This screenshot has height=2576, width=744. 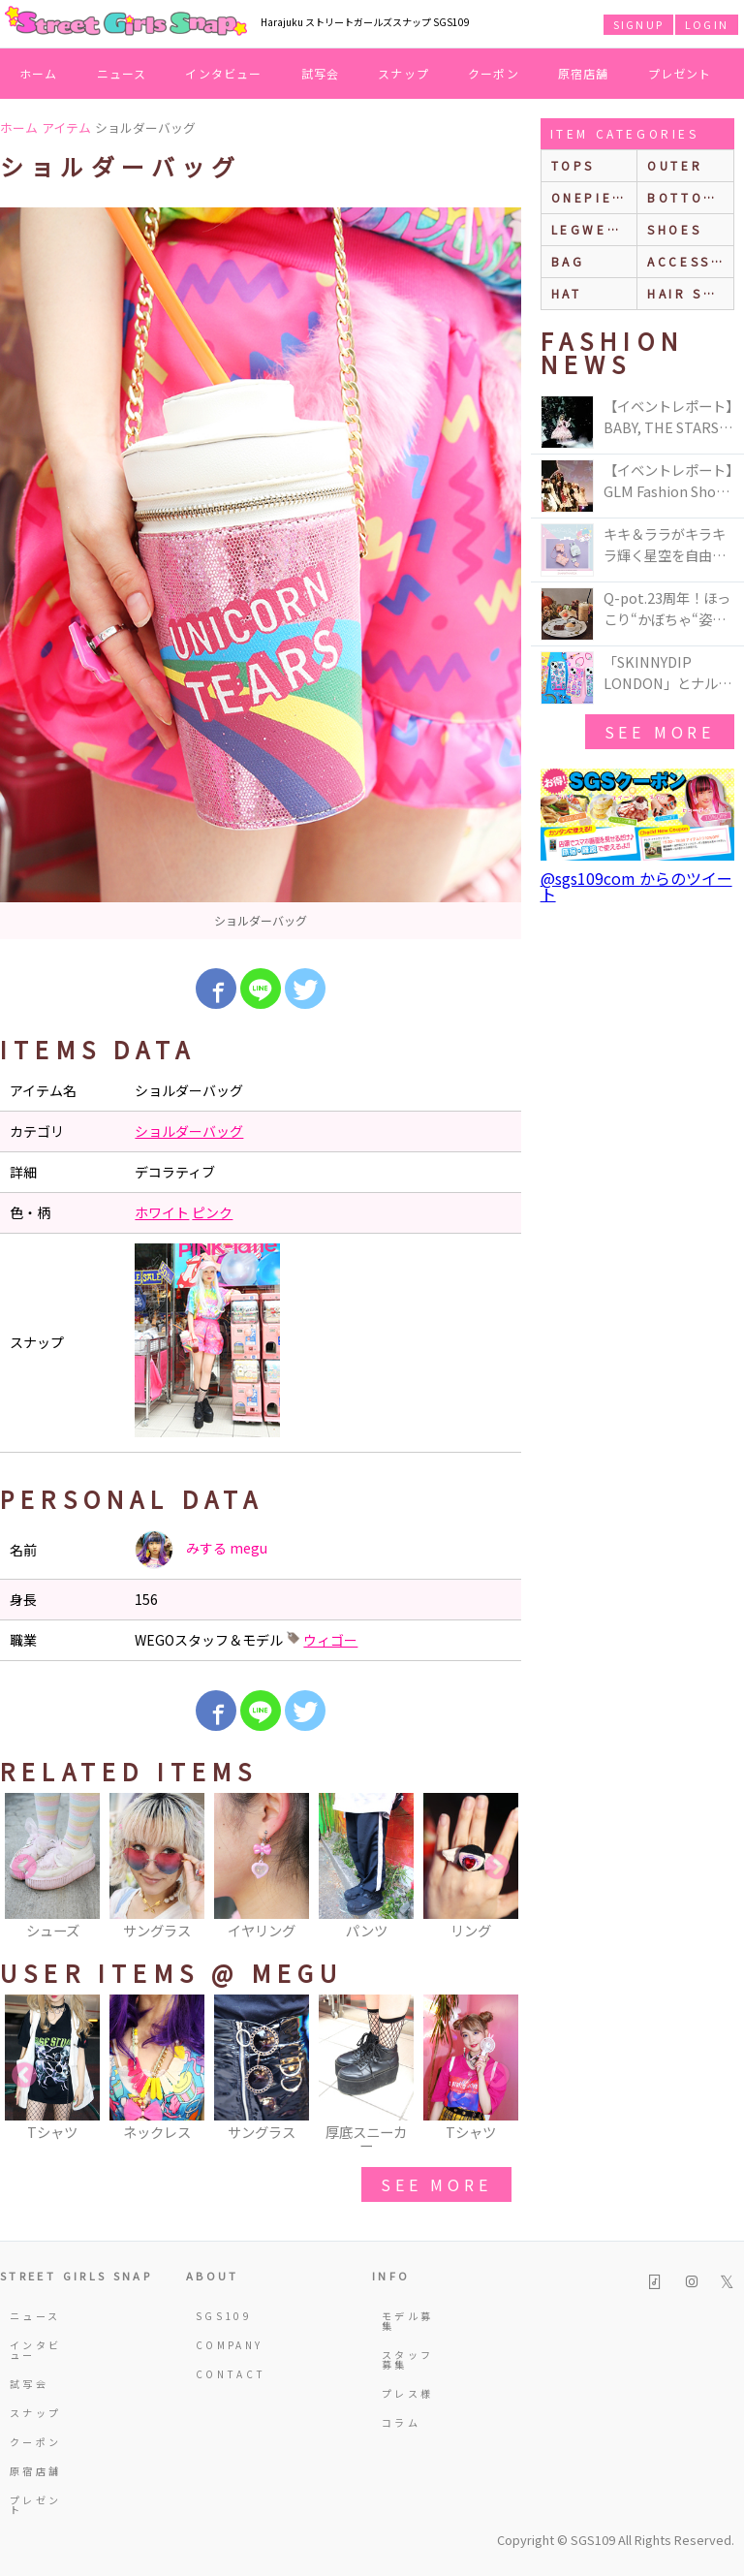 What do you see at coordinates (493, 73) in the screenshot?
I see `クーポン` at bounding box center [493, 73].